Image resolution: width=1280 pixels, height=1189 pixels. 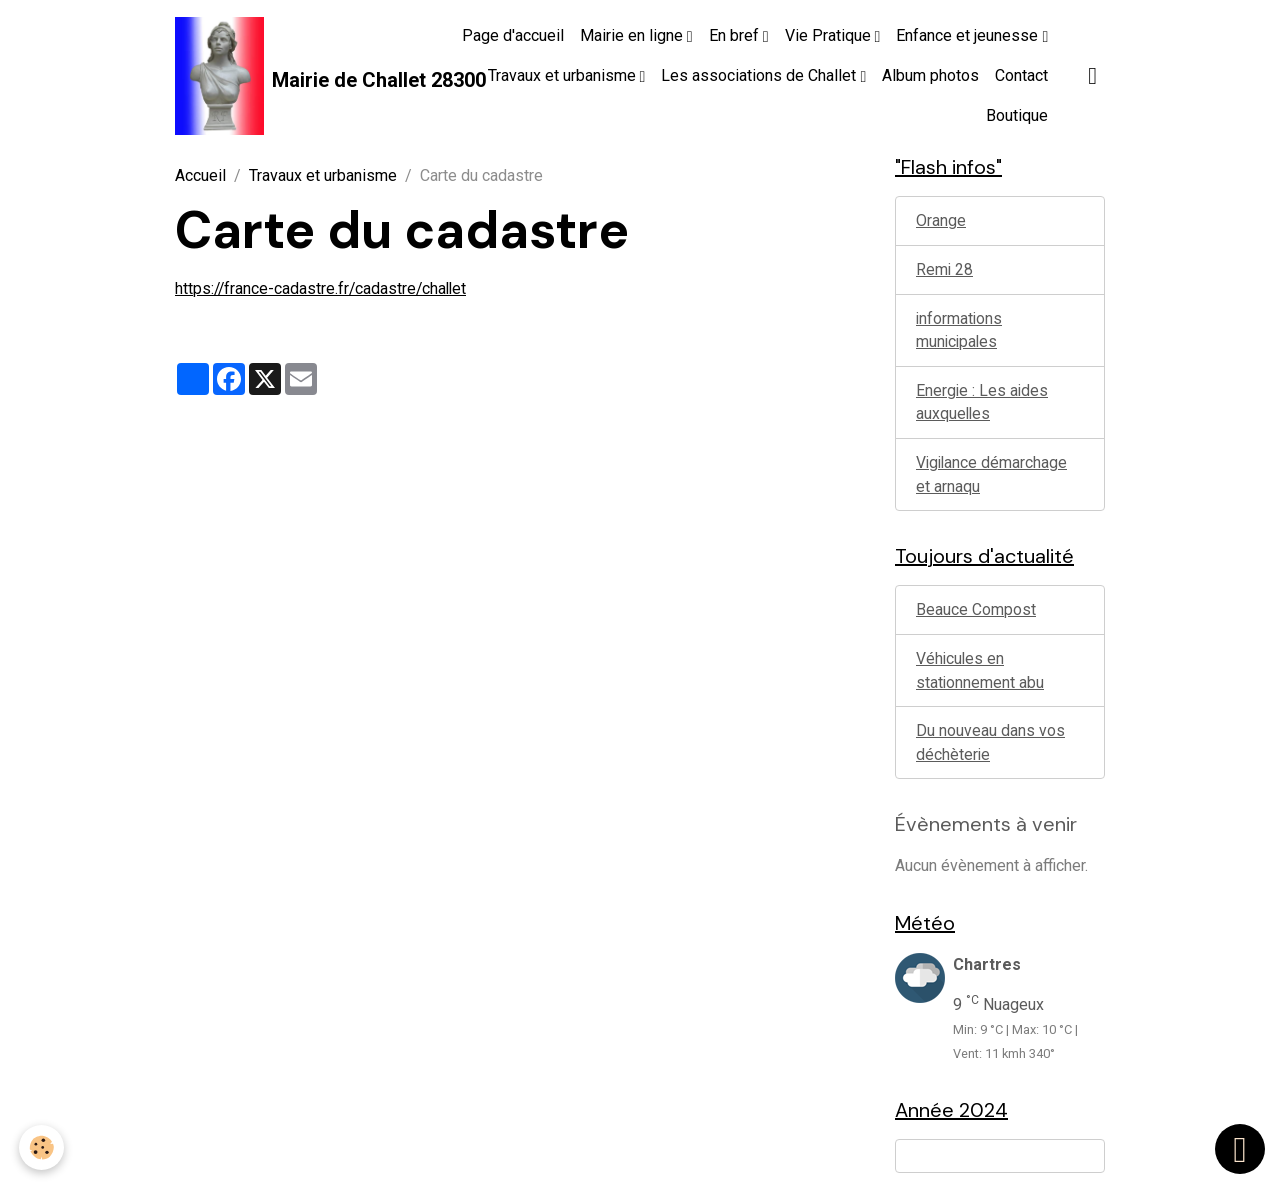 What do you see at coordinates (200, 175) in the screenshot?
I see `Accueil` at bounding box center [200, 175].